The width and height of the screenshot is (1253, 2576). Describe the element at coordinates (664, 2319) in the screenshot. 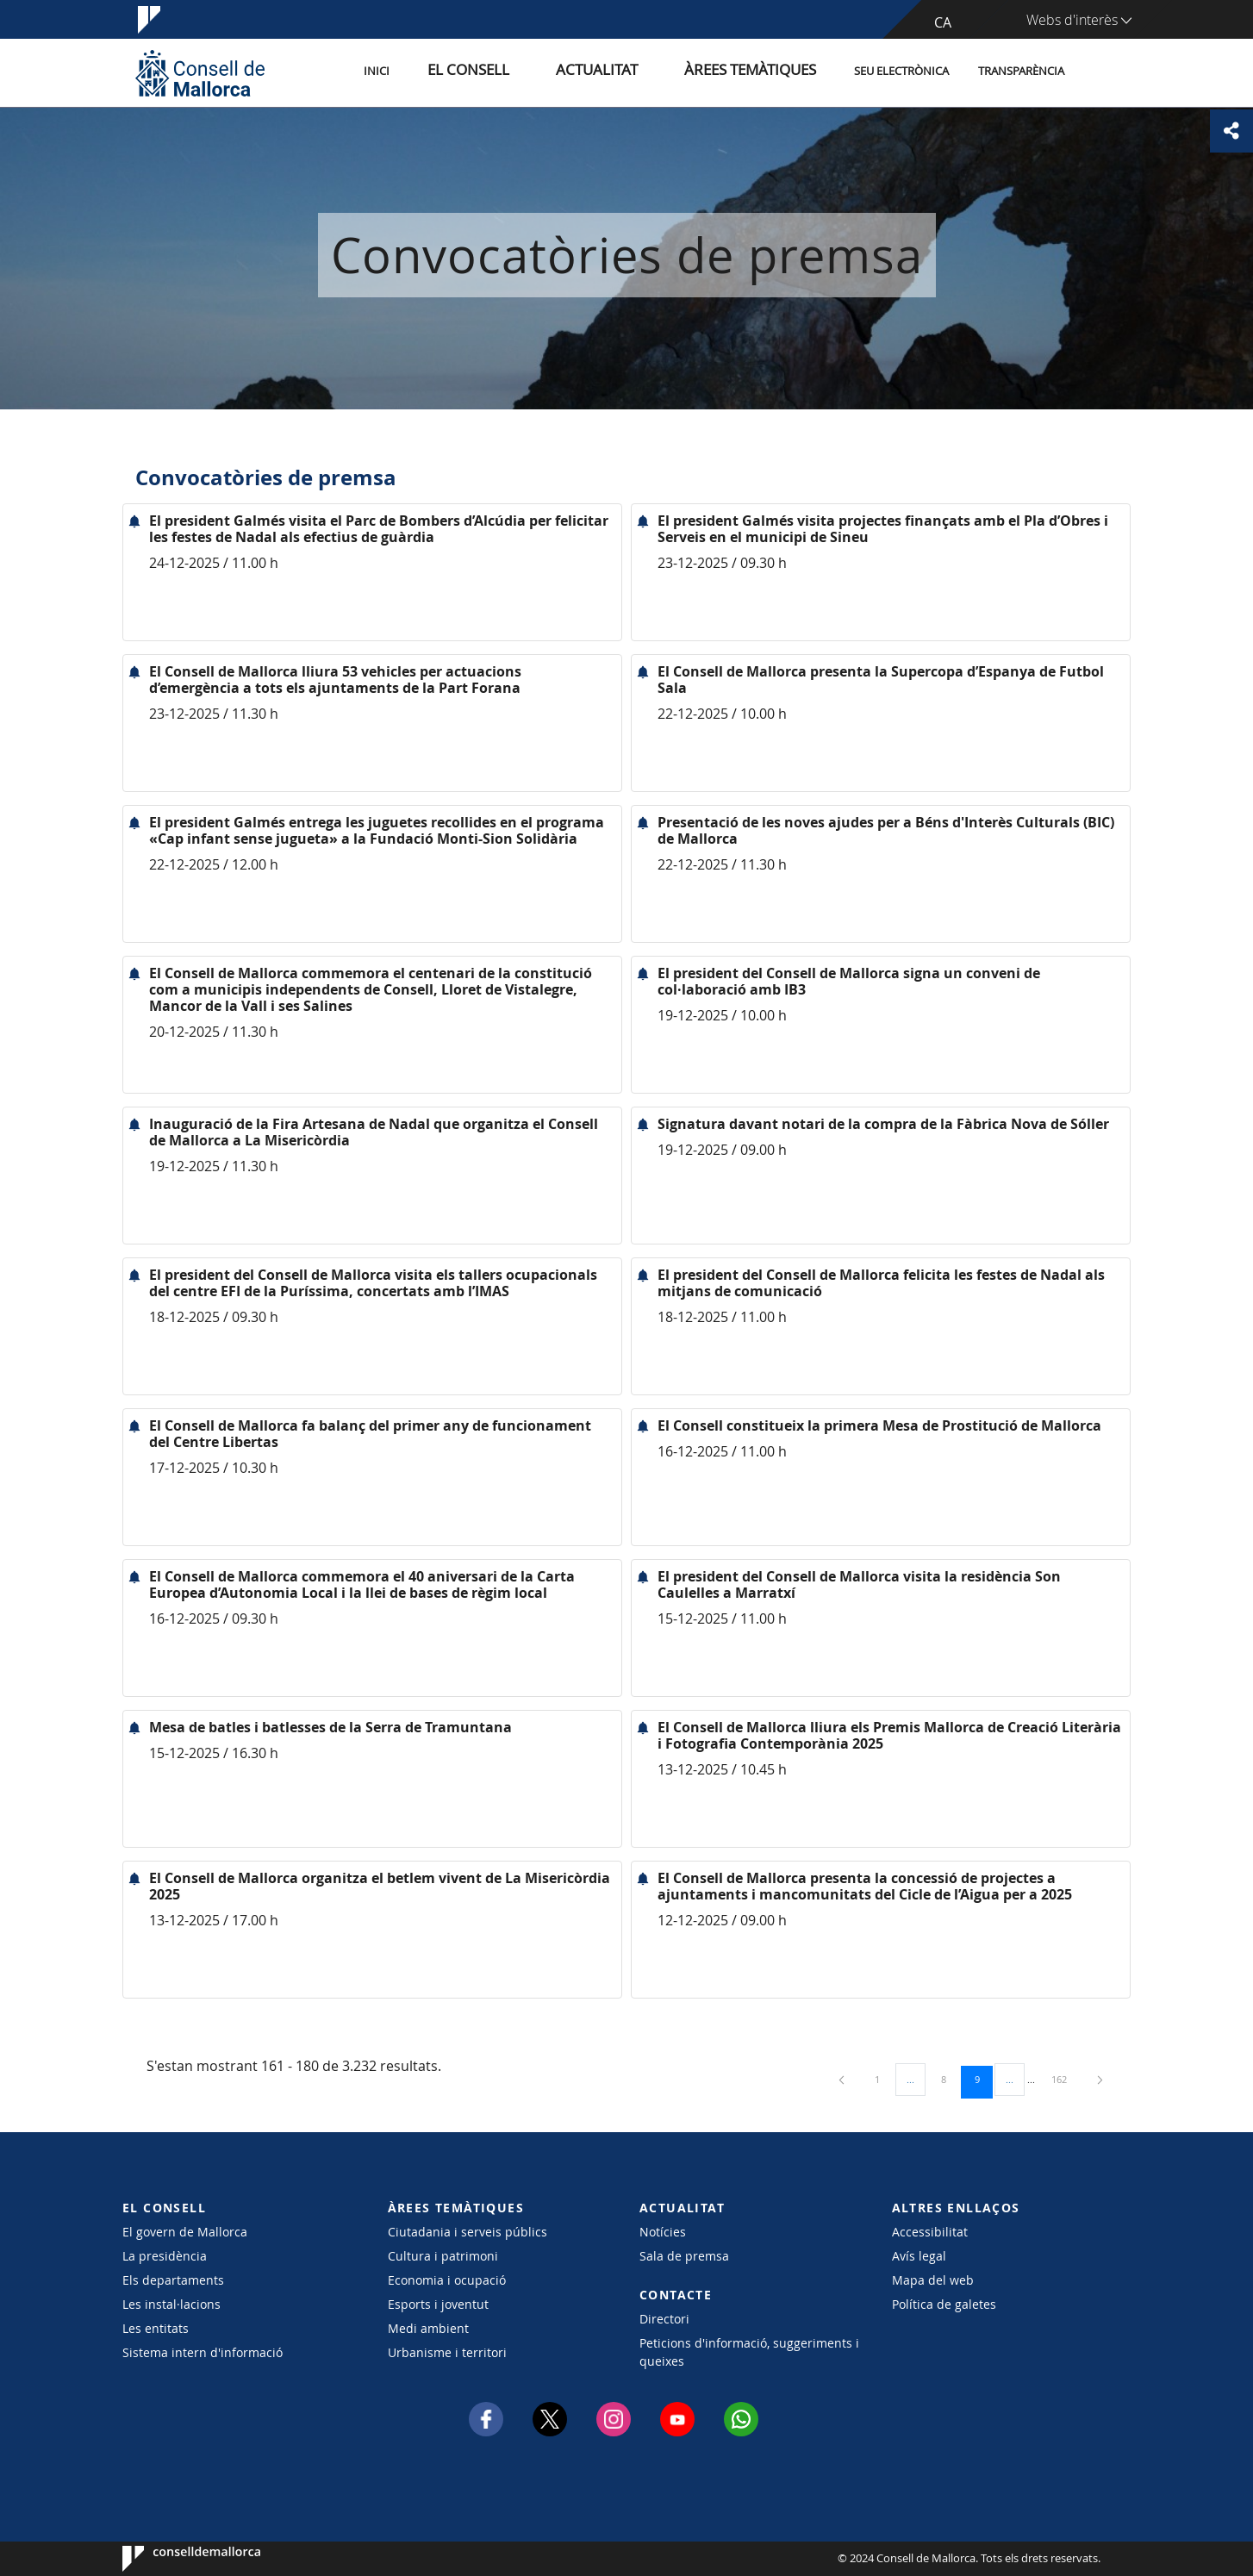

I see `Directori` at that location.